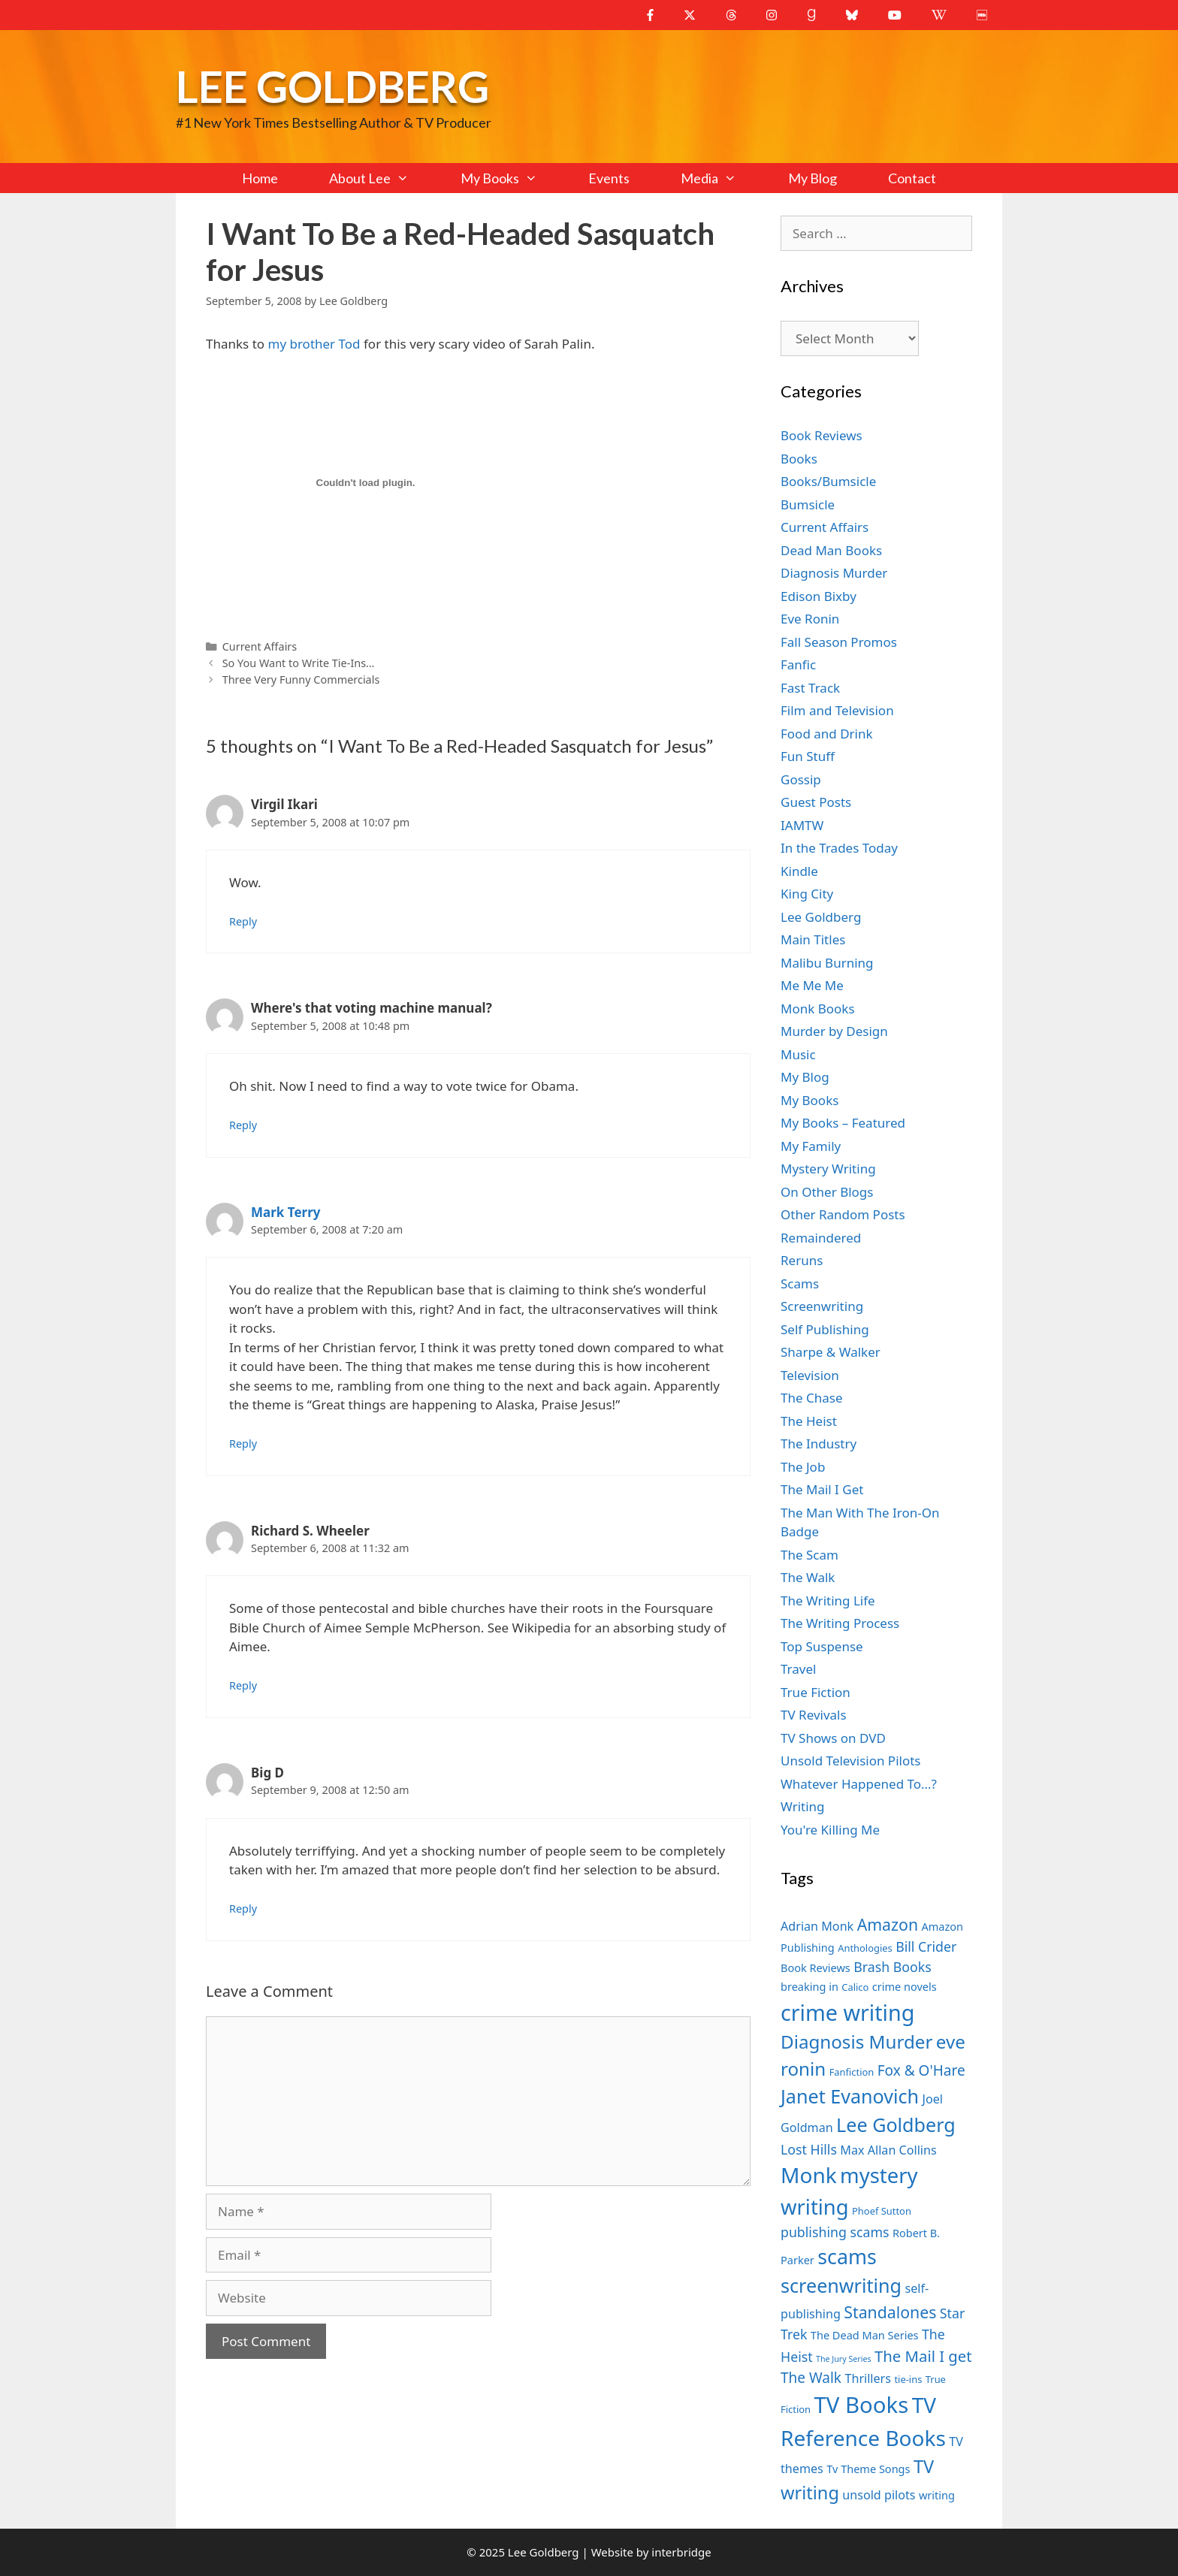  Describe the element at coordinates (313, 343) in the screenshot. I see `my brother Tod` at that location.